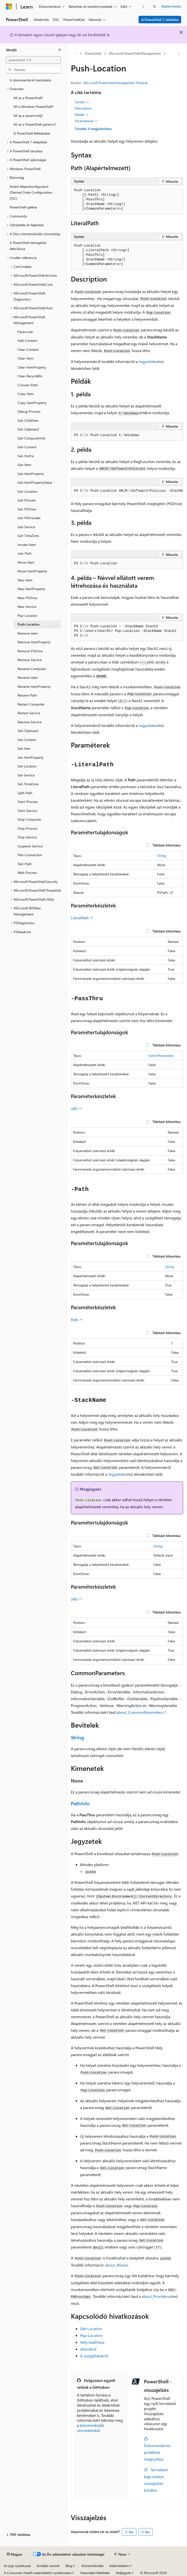 The width and height of the screenshot is (187, 2576). I want to click on Közreműködés, so click(92, 2565).